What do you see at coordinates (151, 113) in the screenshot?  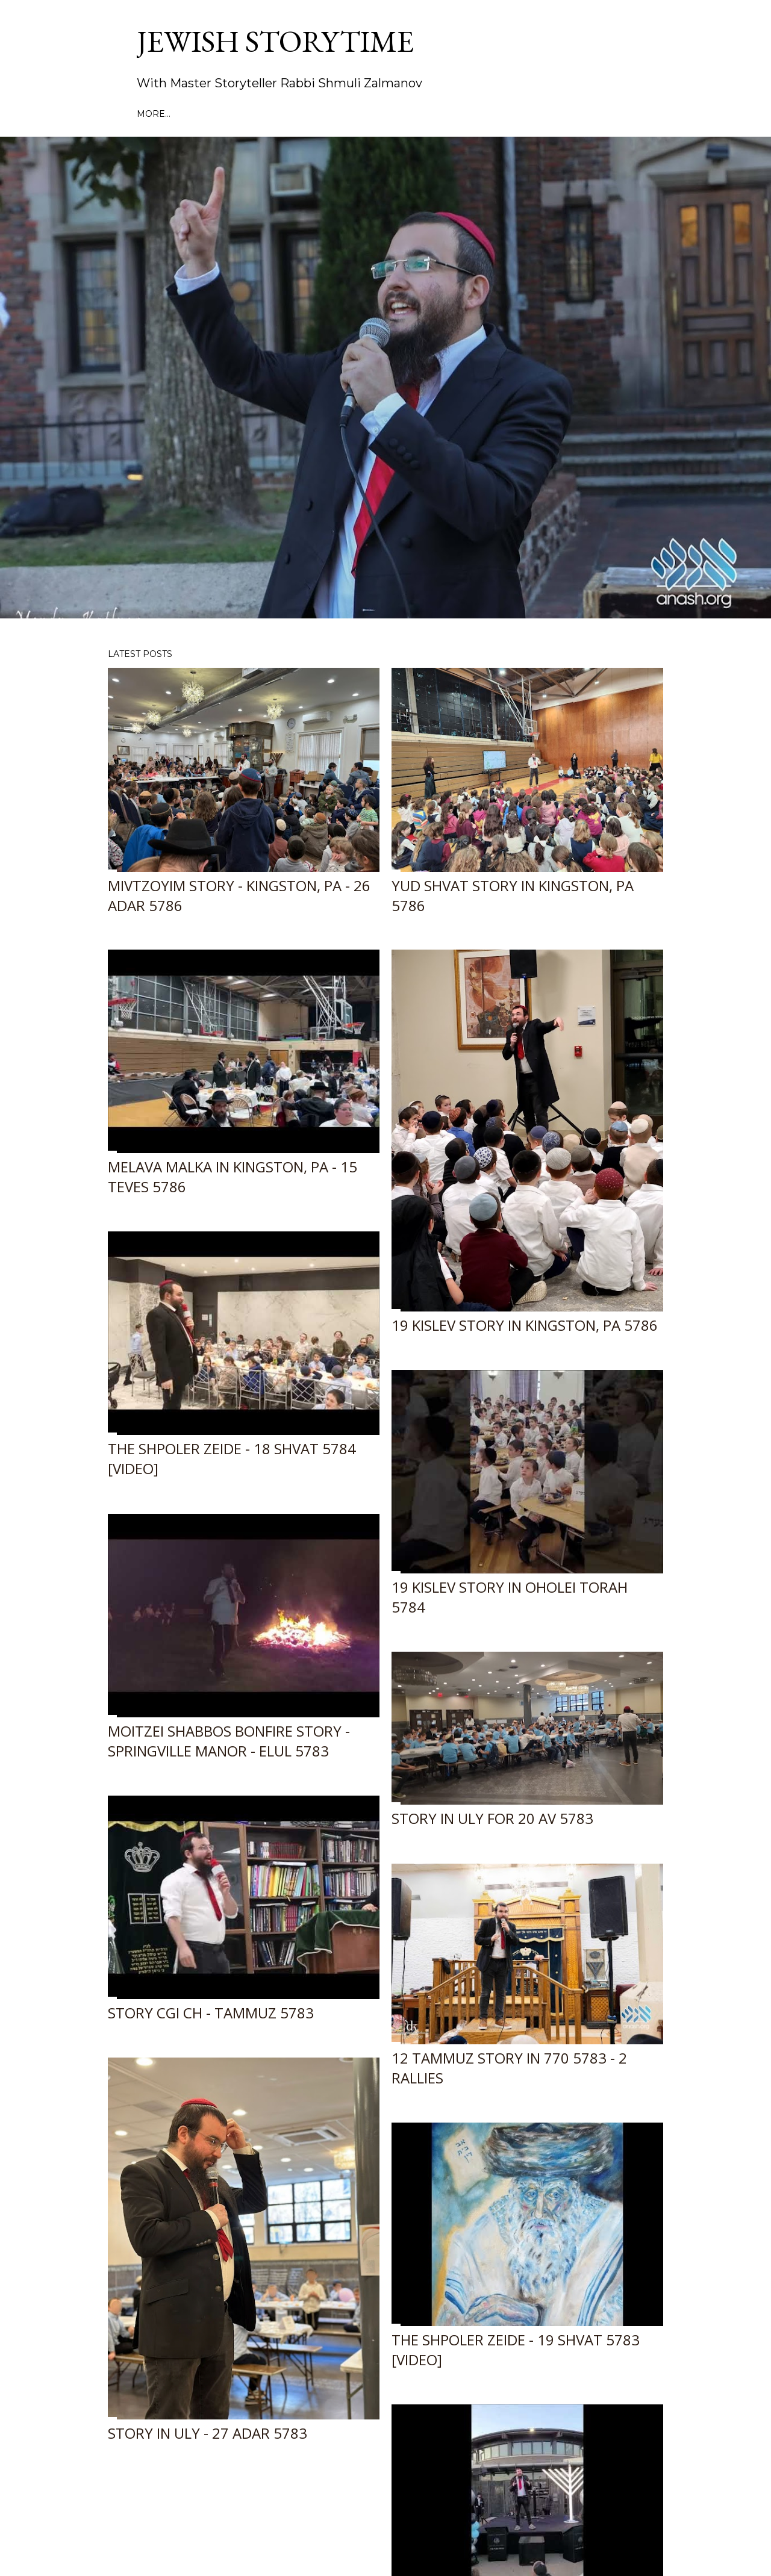 I see `Home` at bounding box center [151, 113].